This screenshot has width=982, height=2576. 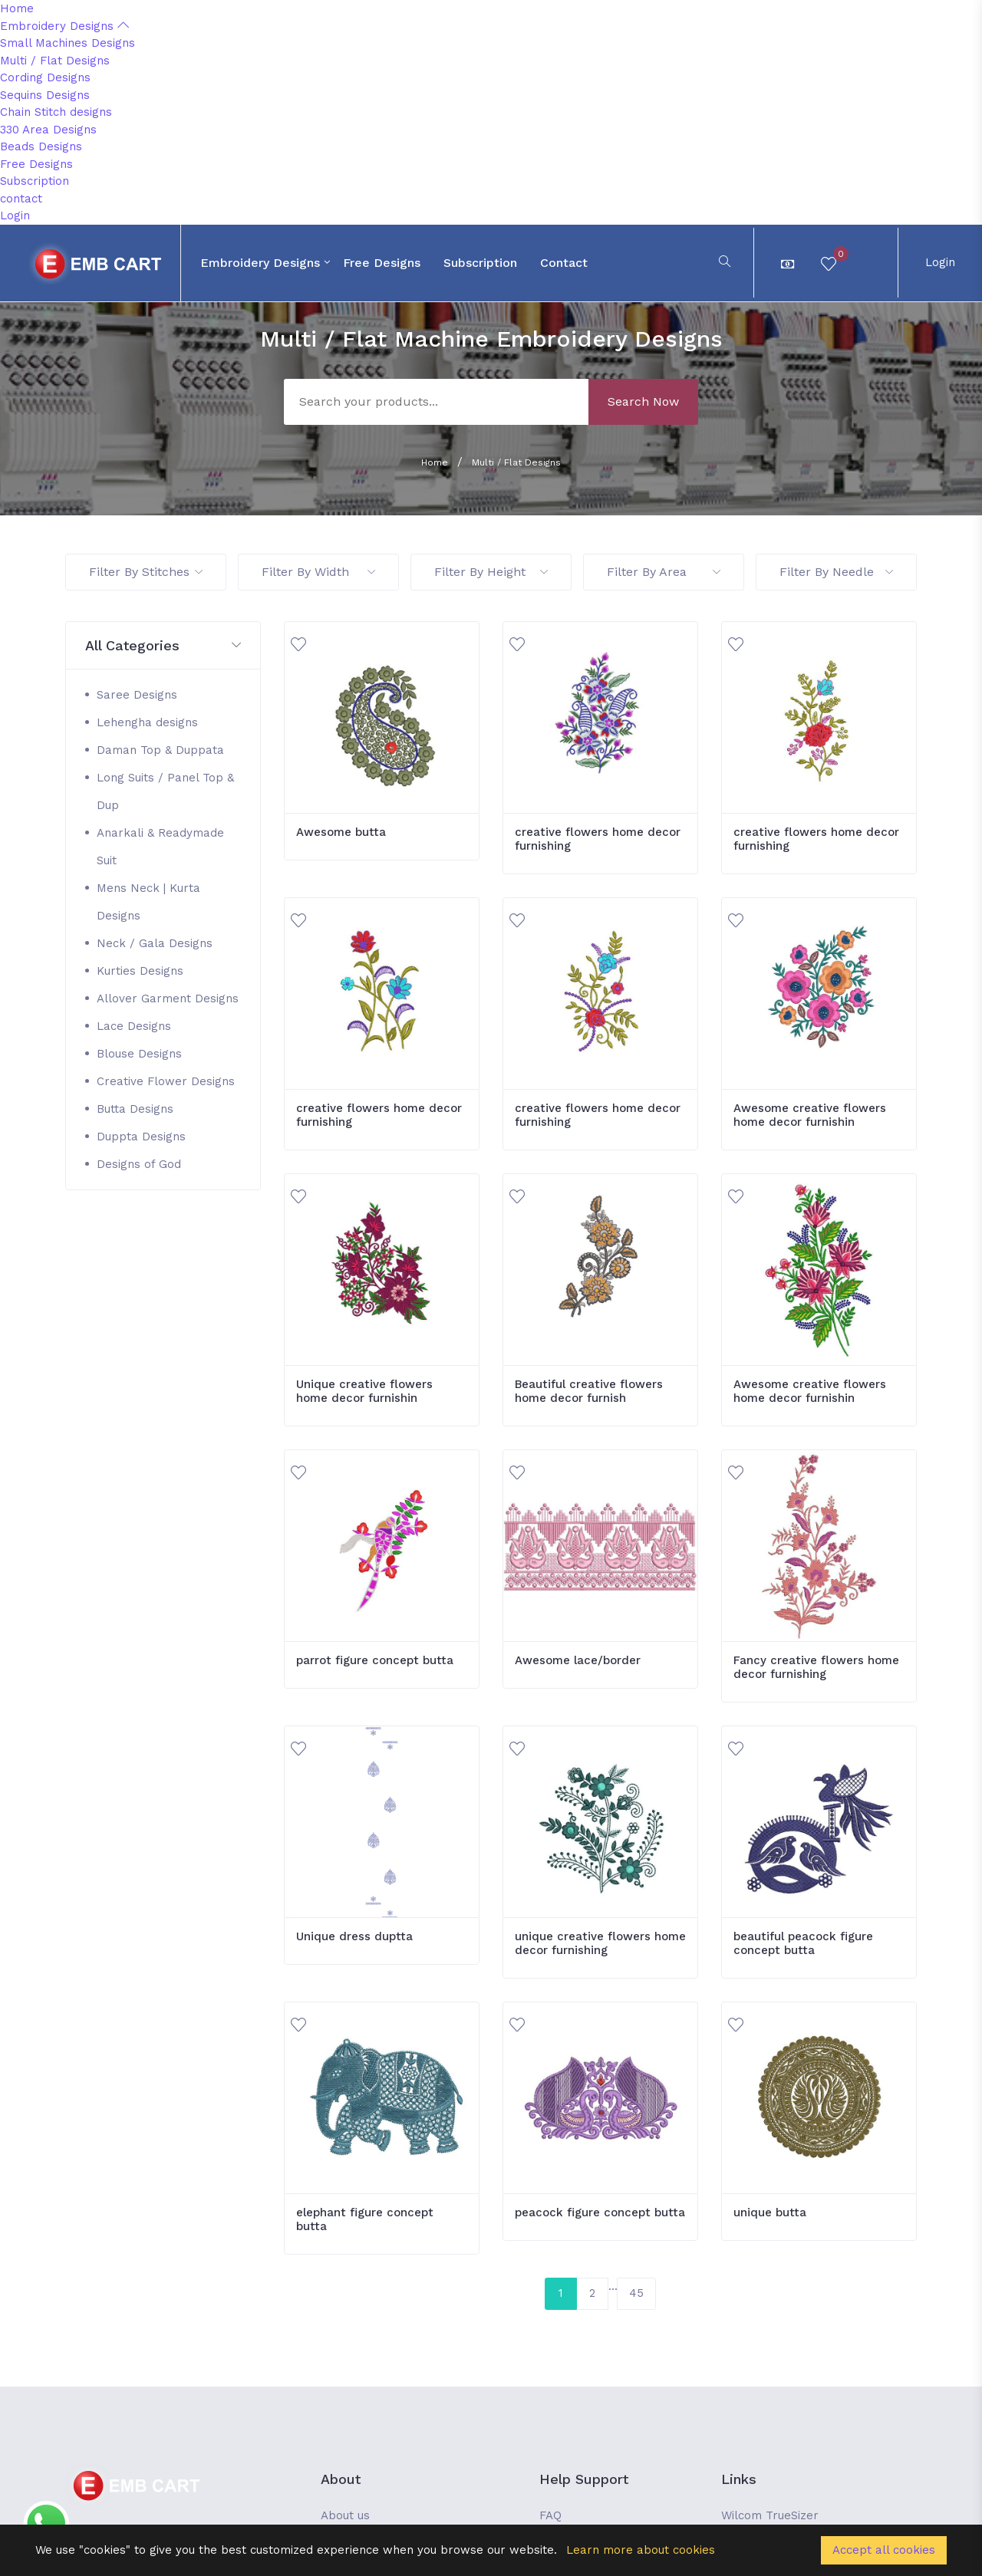 I want to click on Subscription, so click(x=34, y=181).